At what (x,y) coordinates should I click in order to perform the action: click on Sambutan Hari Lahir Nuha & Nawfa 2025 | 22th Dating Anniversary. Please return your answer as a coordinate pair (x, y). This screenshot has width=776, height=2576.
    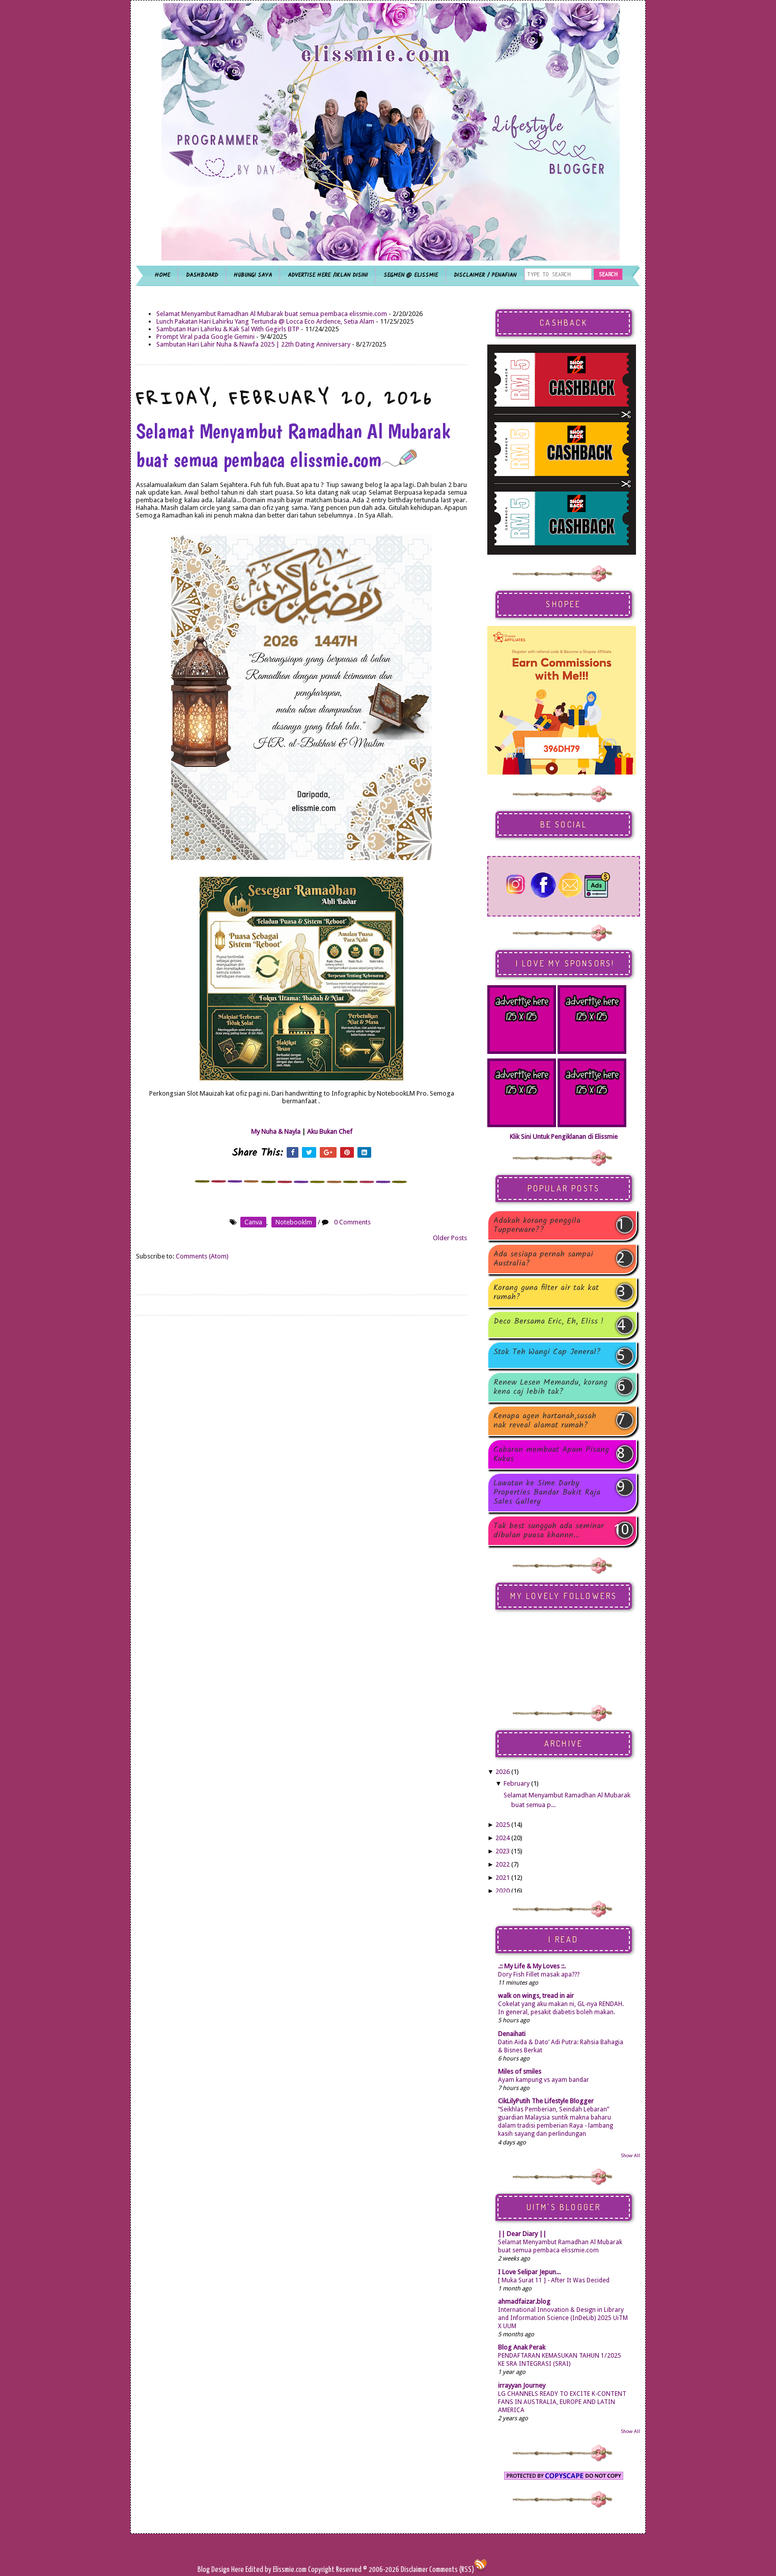
    Looking at the image, I should click on (253, 344).